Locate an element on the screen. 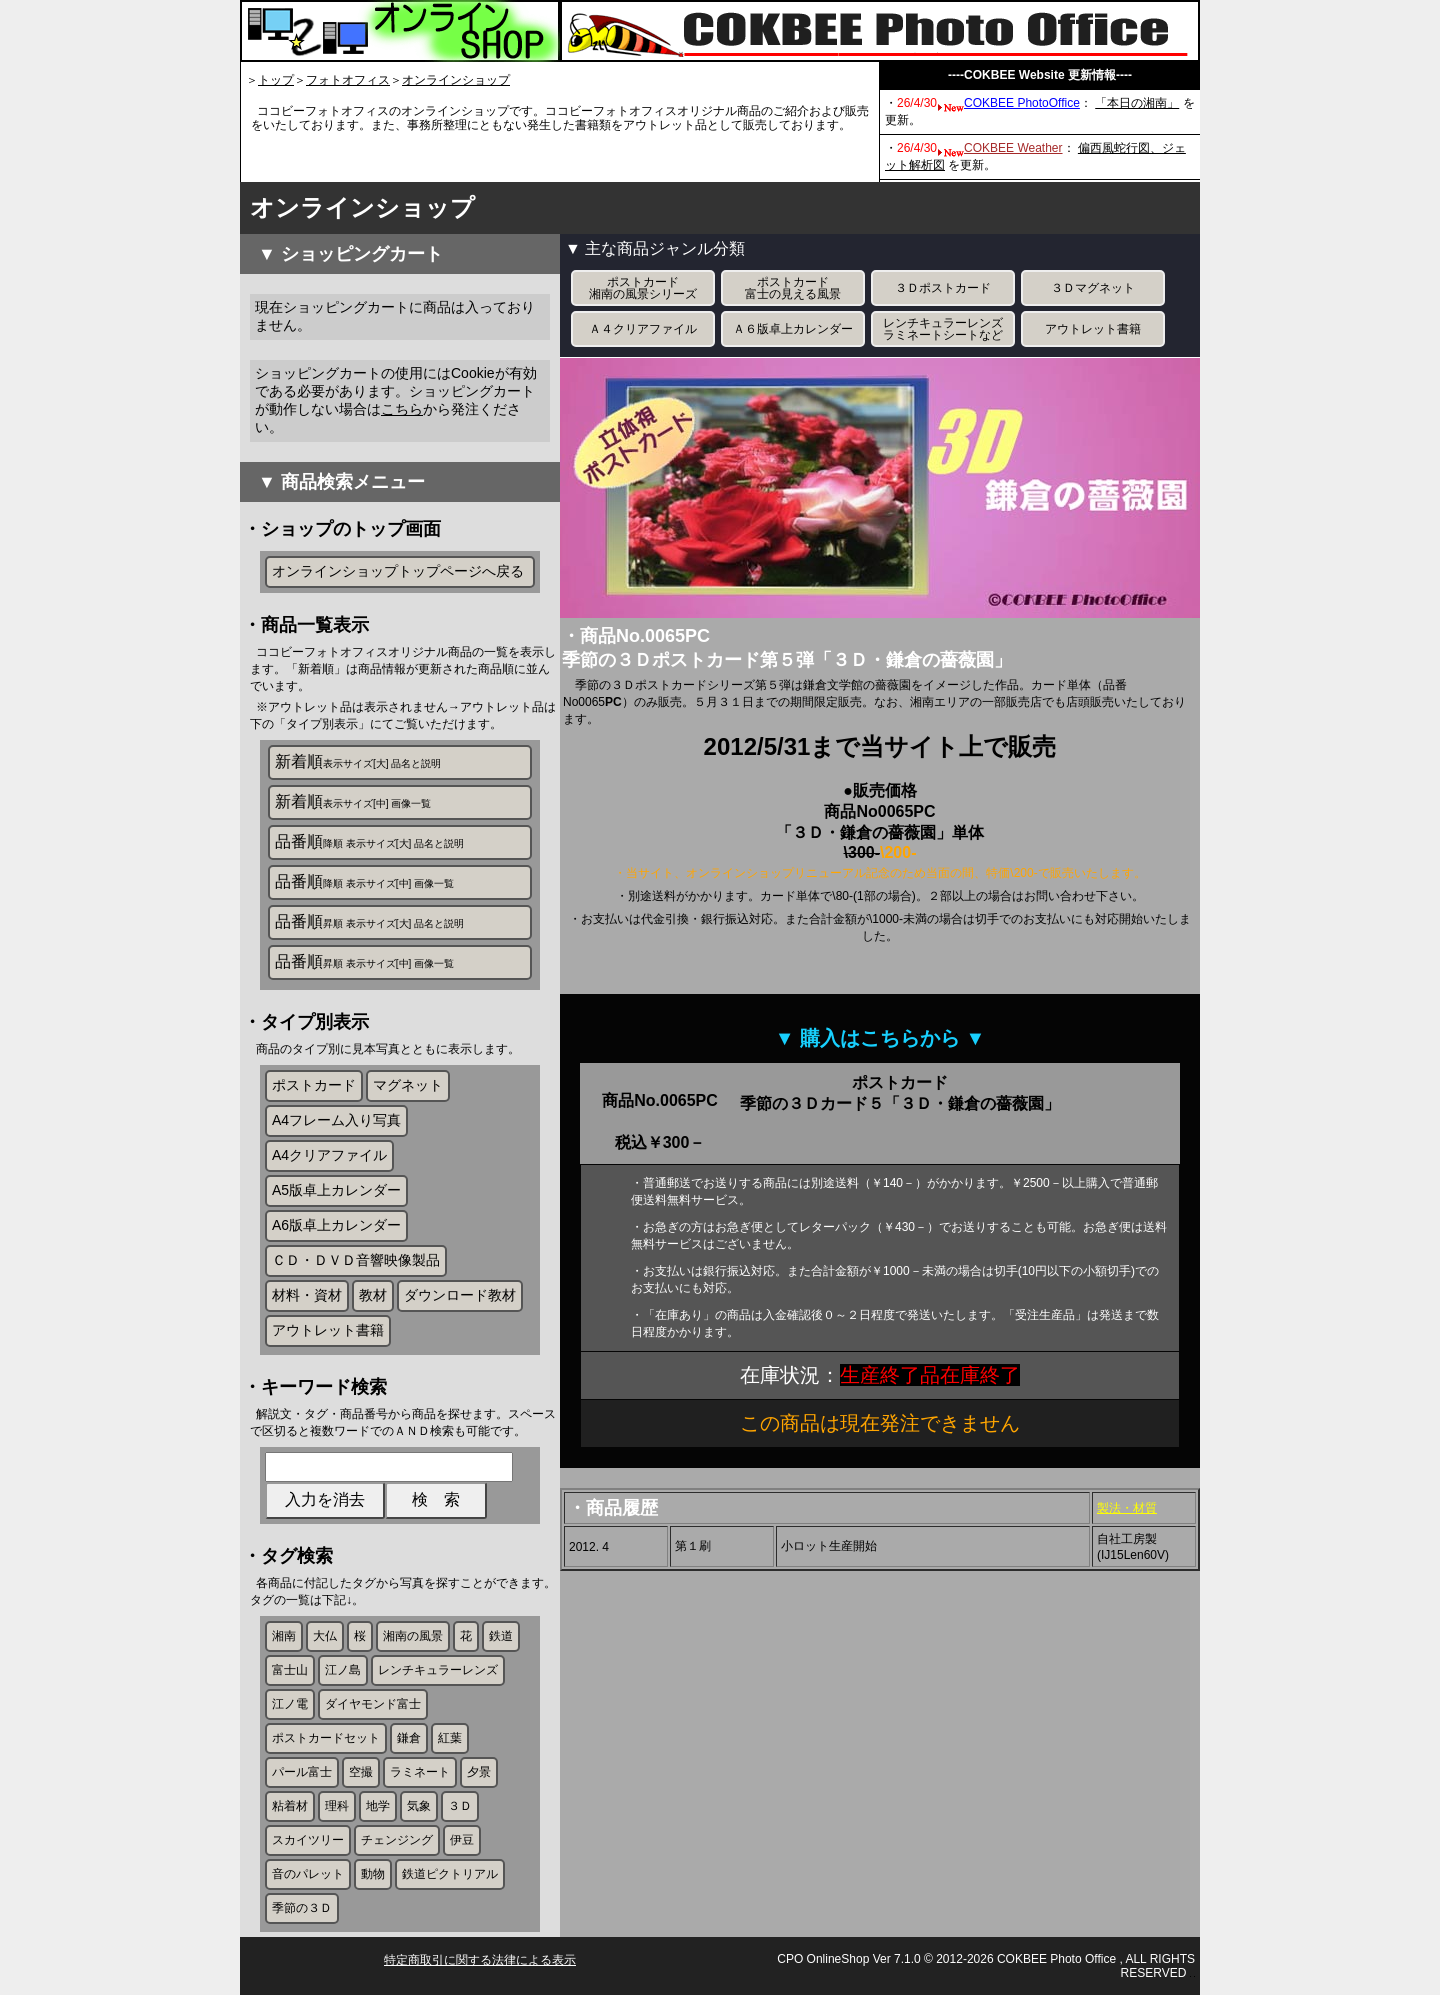 This screenshot has height=1995, width=1440. ポストカード is located at coordinates (314, 1085).